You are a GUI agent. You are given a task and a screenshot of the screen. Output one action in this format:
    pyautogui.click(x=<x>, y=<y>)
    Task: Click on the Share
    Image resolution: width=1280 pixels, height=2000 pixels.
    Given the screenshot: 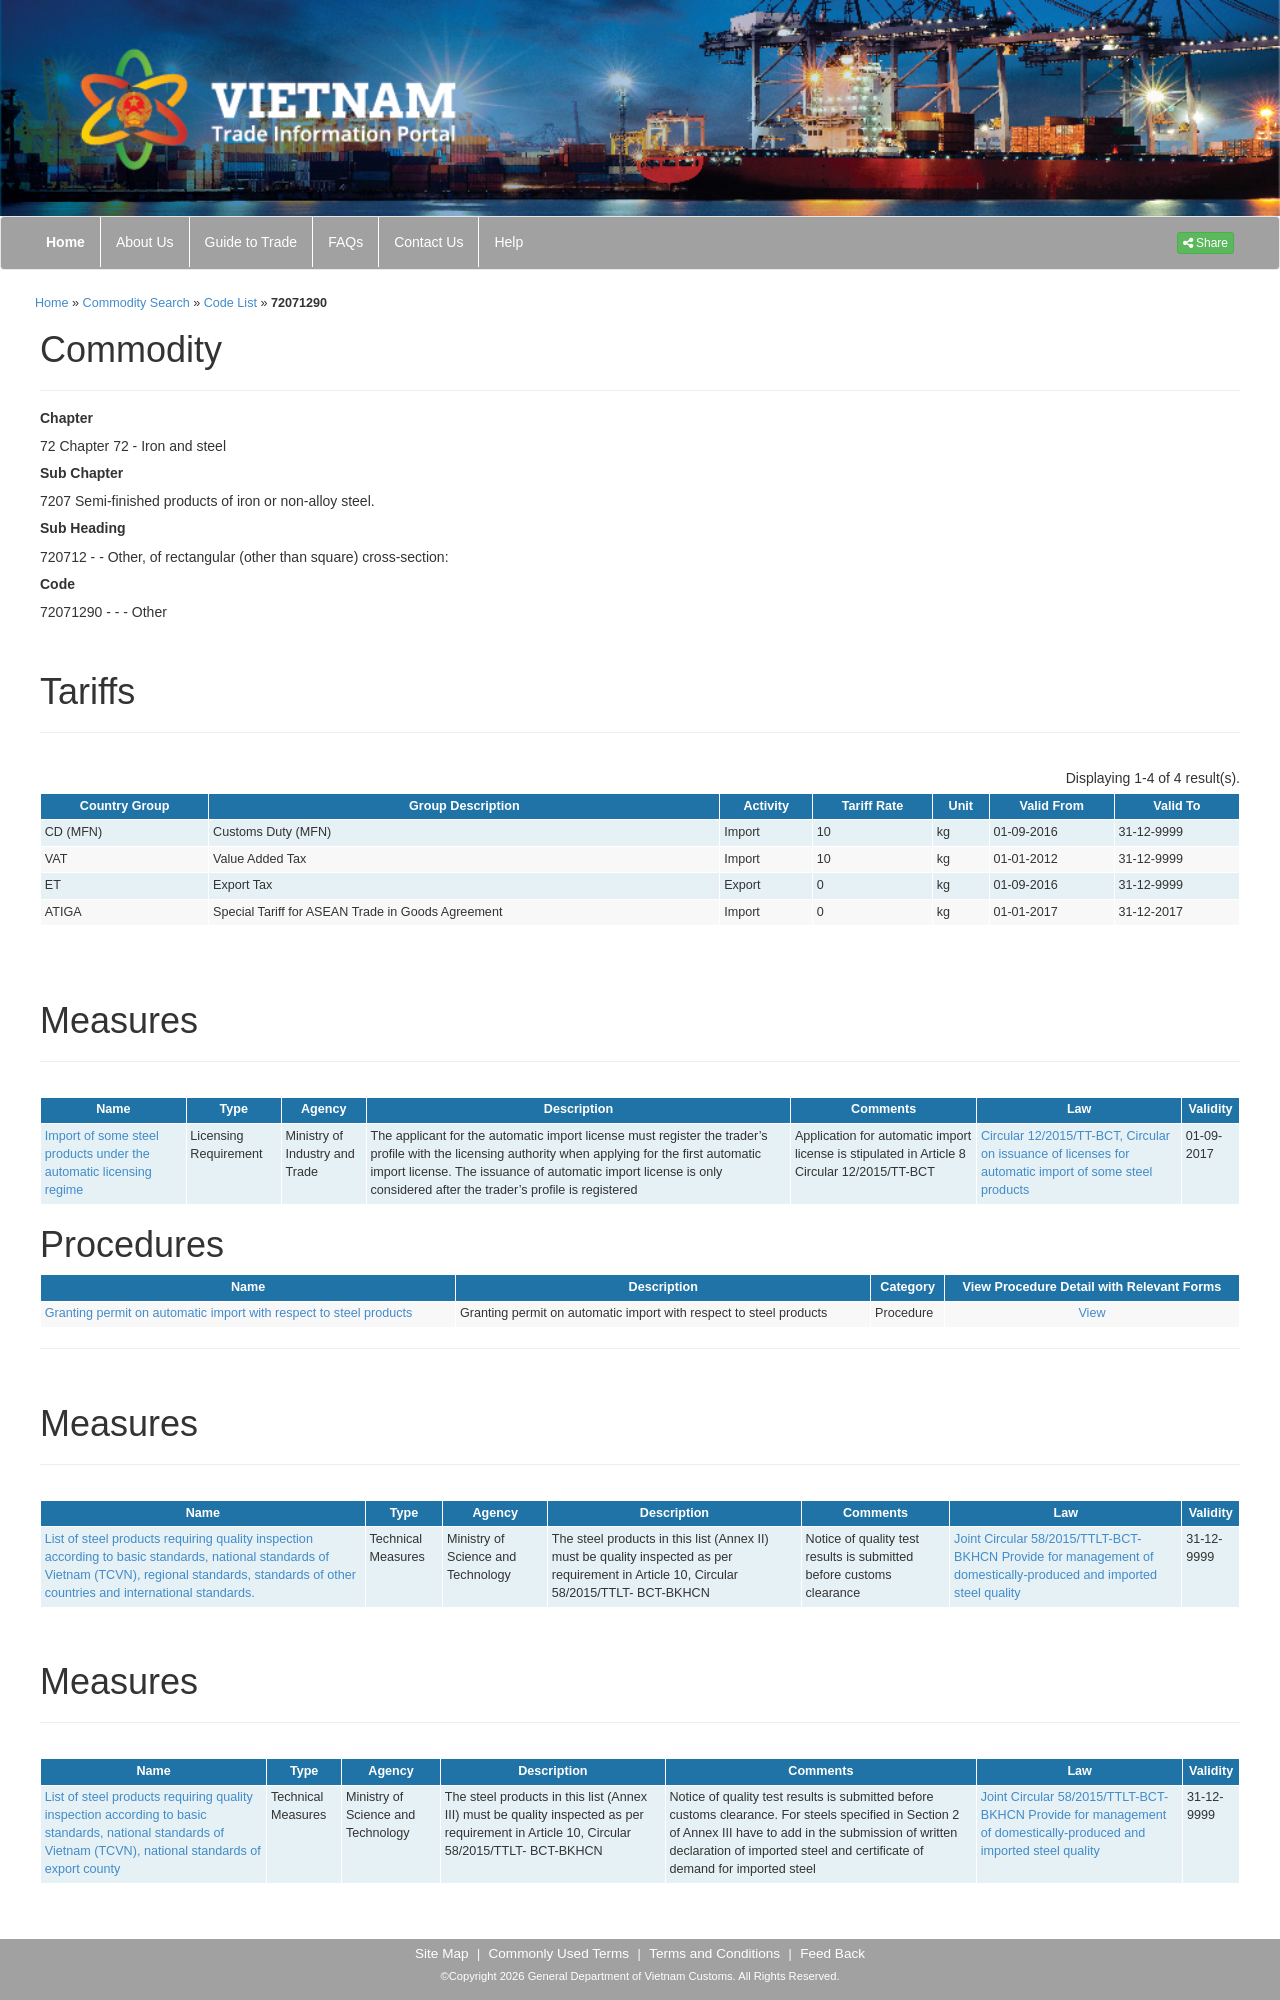 What is the action you would take?
    pyautogui.click(x=1205, y=243)
    